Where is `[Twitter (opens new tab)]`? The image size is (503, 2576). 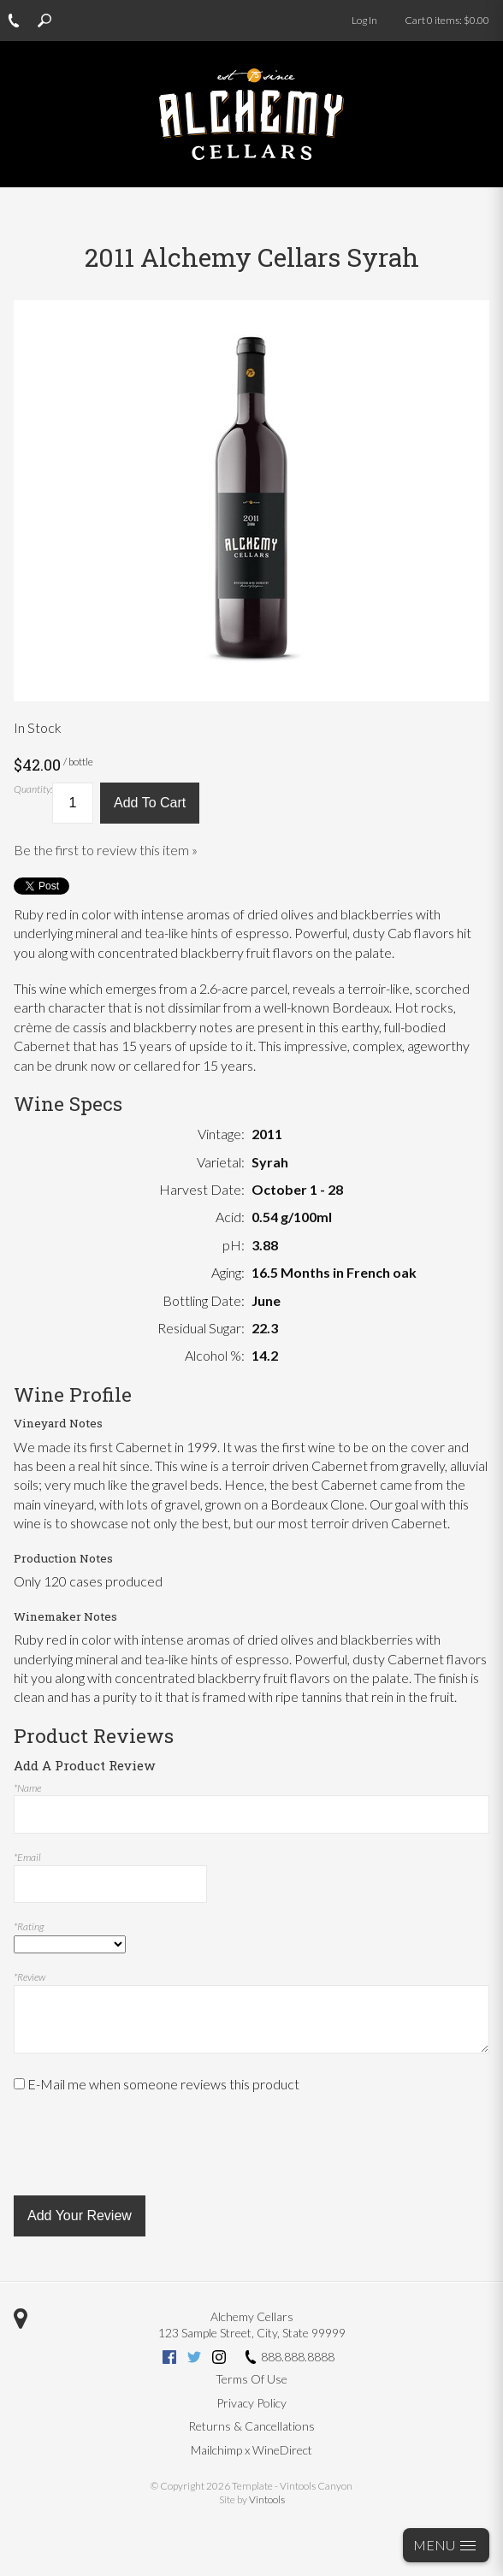
[Twitter (opens new tab)] is located at coordinates (194, 2359).